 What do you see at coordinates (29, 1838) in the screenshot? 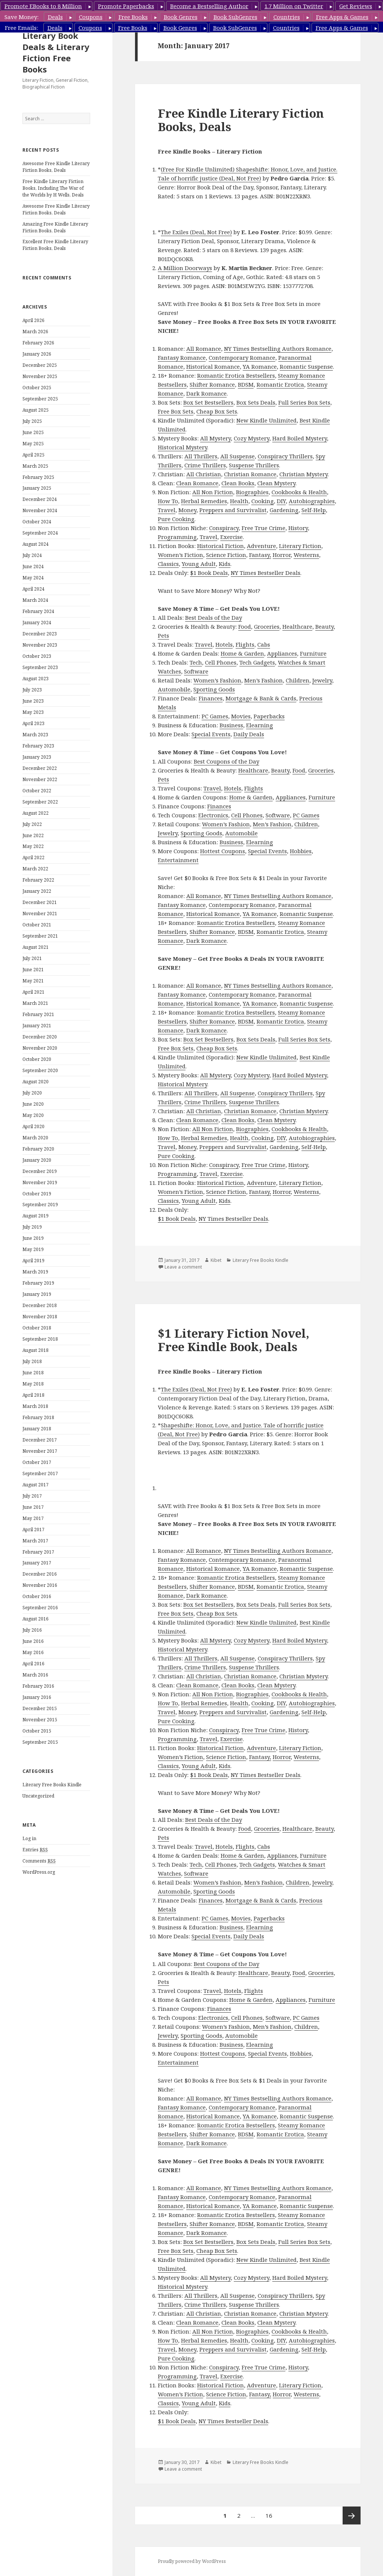
I see `Log in` at bounding box center [29, 1838].